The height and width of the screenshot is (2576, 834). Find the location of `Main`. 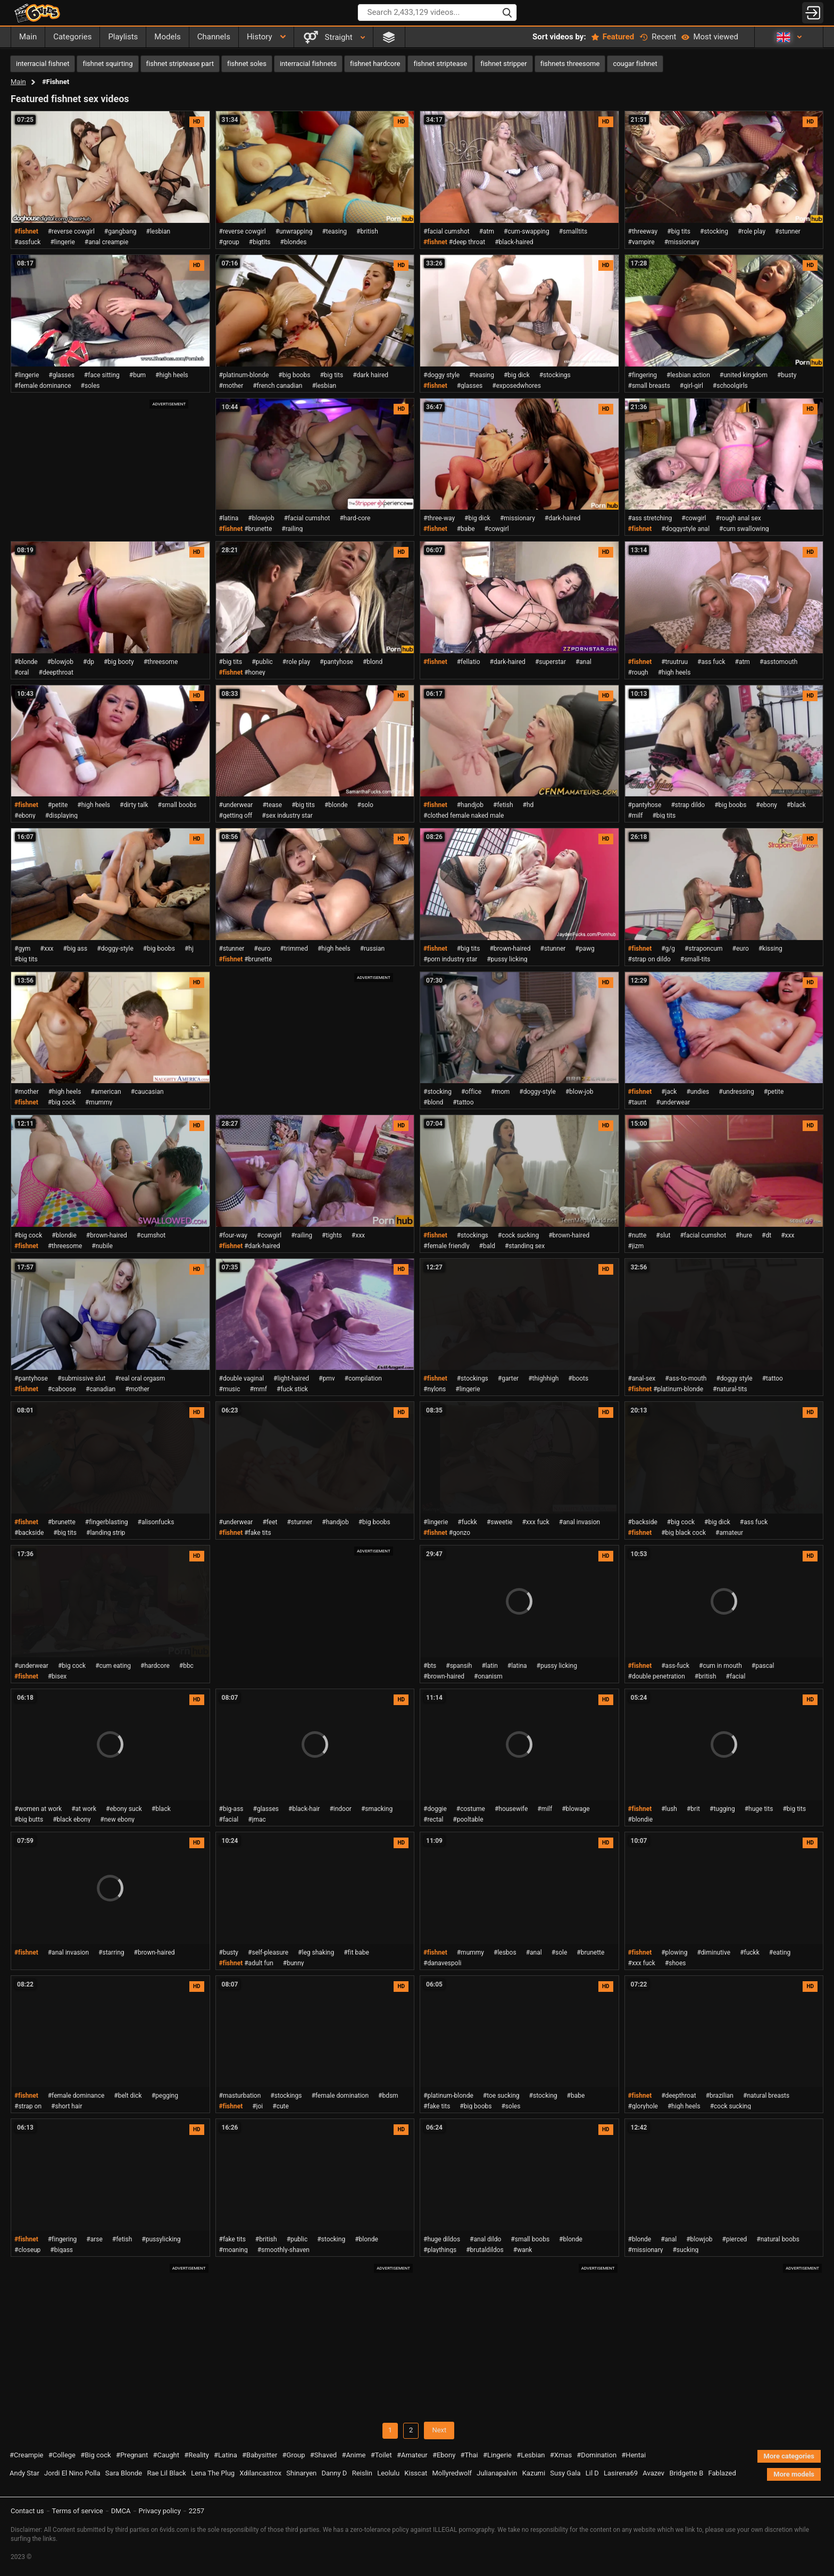

Main is located at coordinates (18, 82).